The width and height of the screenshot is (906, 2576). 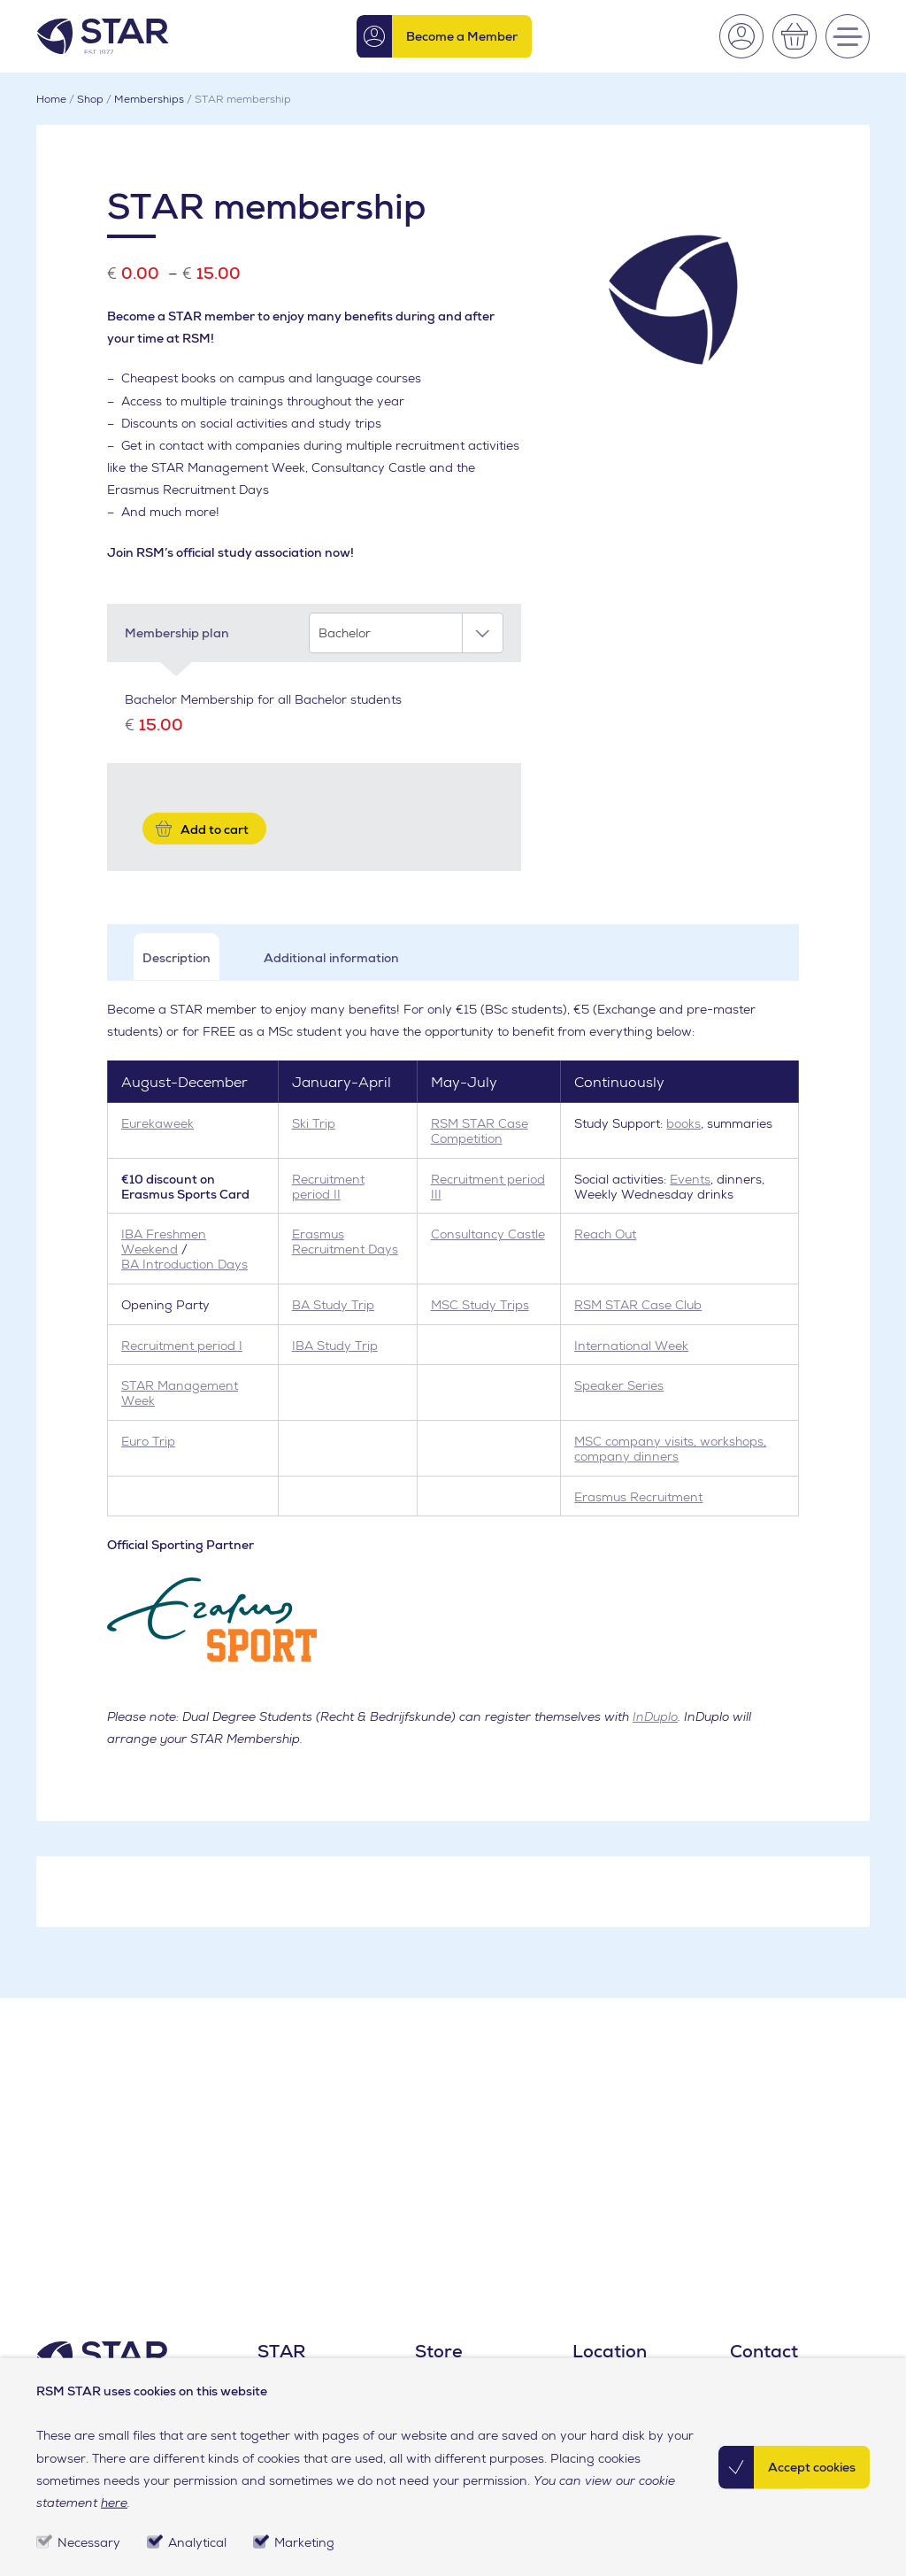 I want to click on MSC Study Trips, so click(x=480, y=1305).